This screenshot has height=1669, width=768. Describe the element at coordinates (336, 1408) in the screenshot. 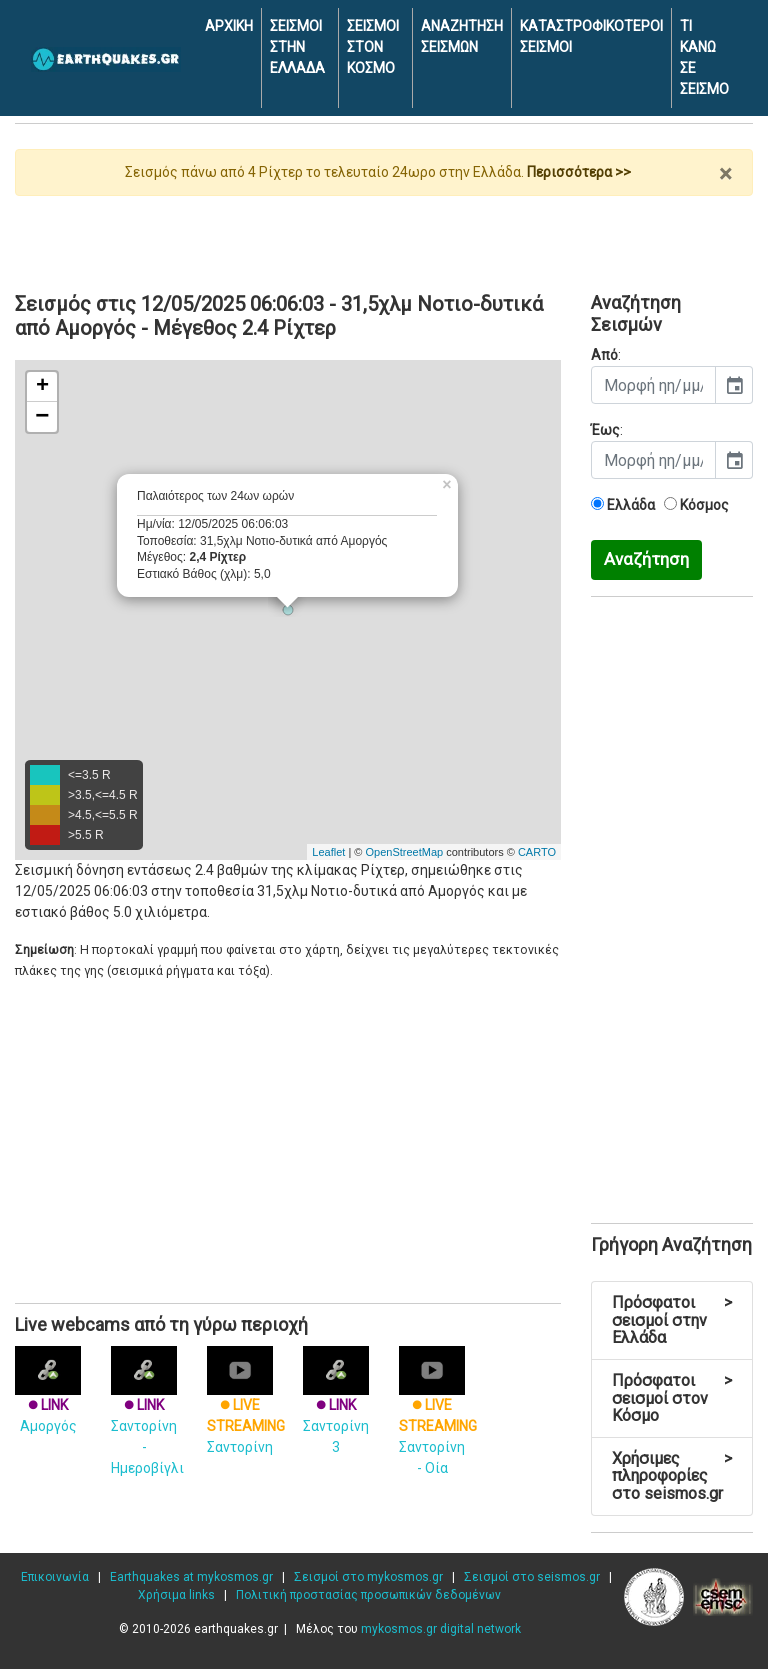

I see `Σαντορίνη 3` at that location.